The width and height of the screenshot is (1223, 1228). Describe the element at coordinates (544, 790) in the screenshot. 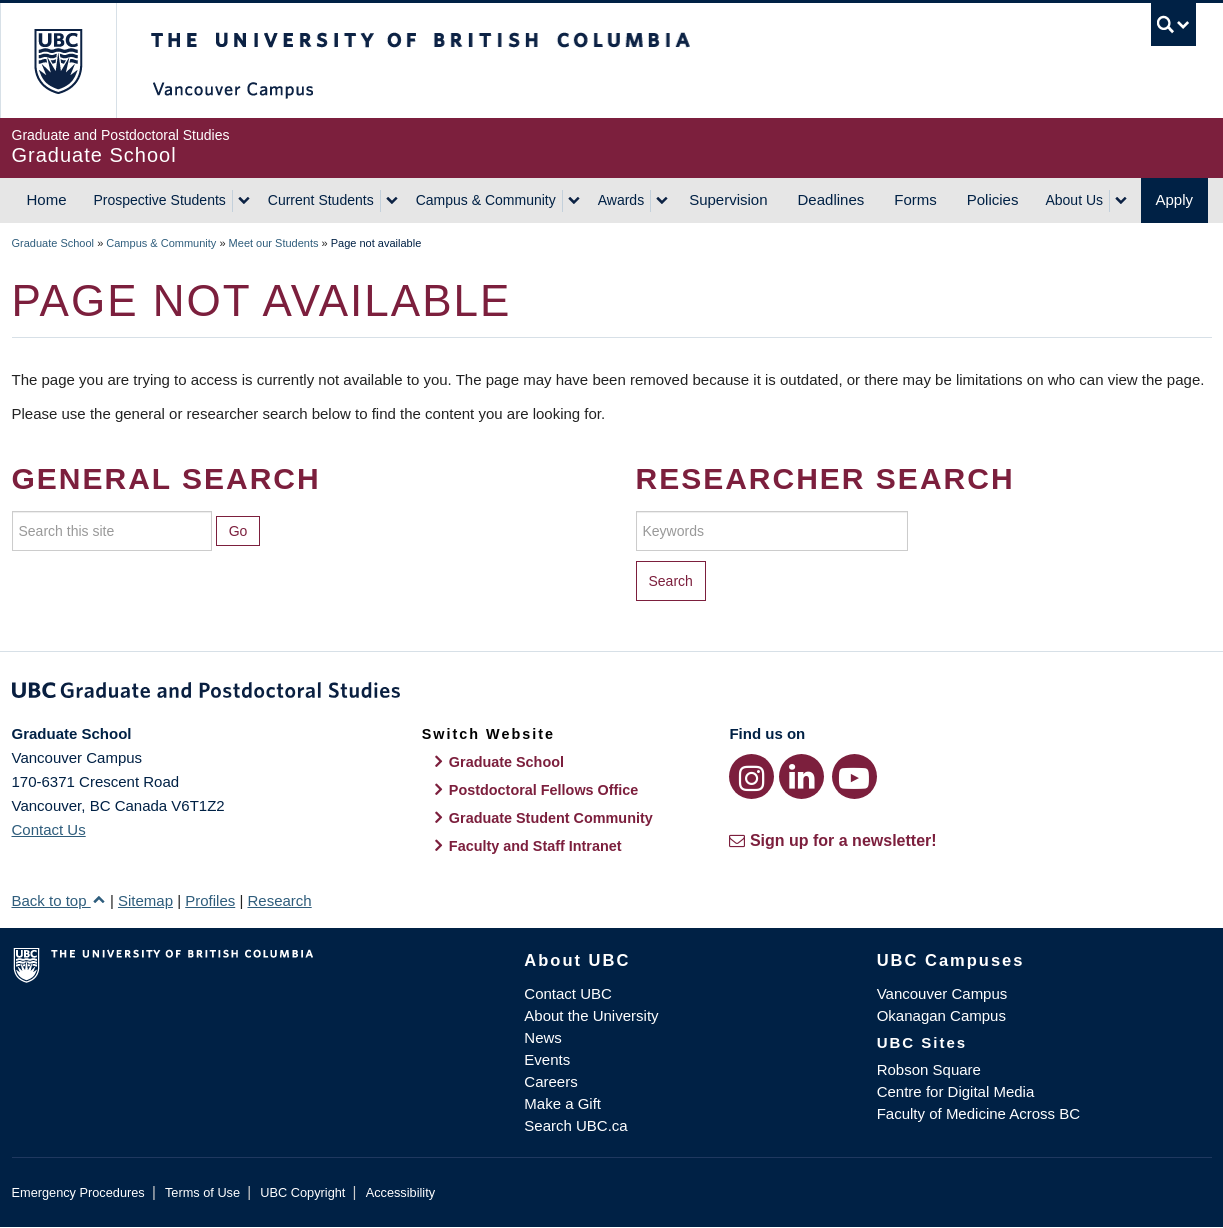

I see `Postdoctoral Fellows Office` at that location.